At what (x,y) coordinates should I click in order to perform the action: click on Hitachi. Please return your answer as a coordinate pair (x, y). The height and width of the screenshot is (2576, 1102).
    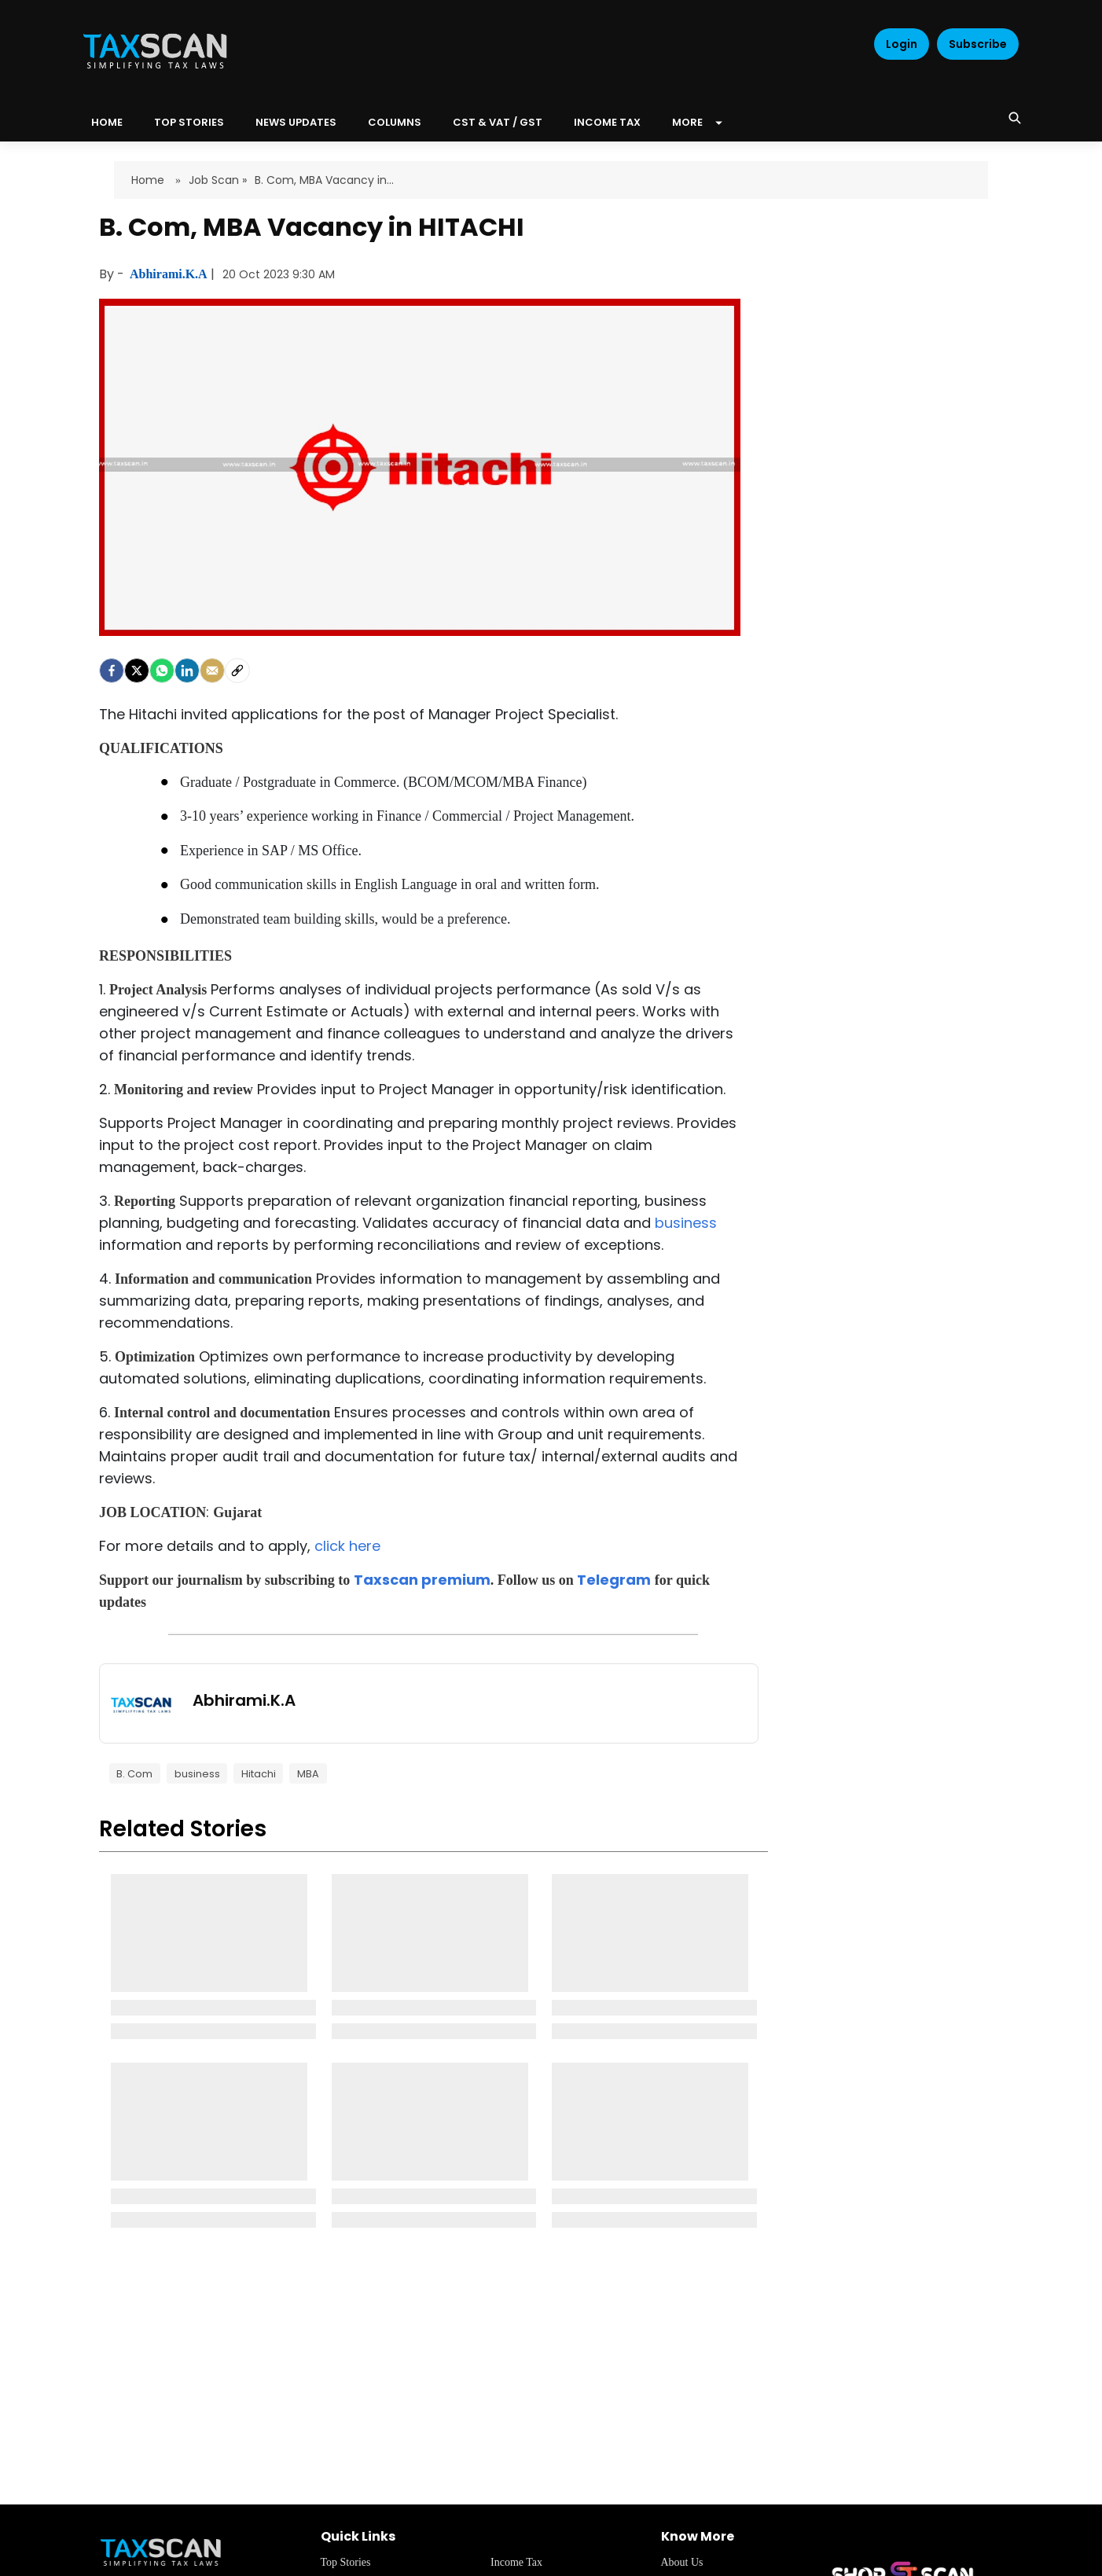
    Looking at the image, I should click on (258, 1773).